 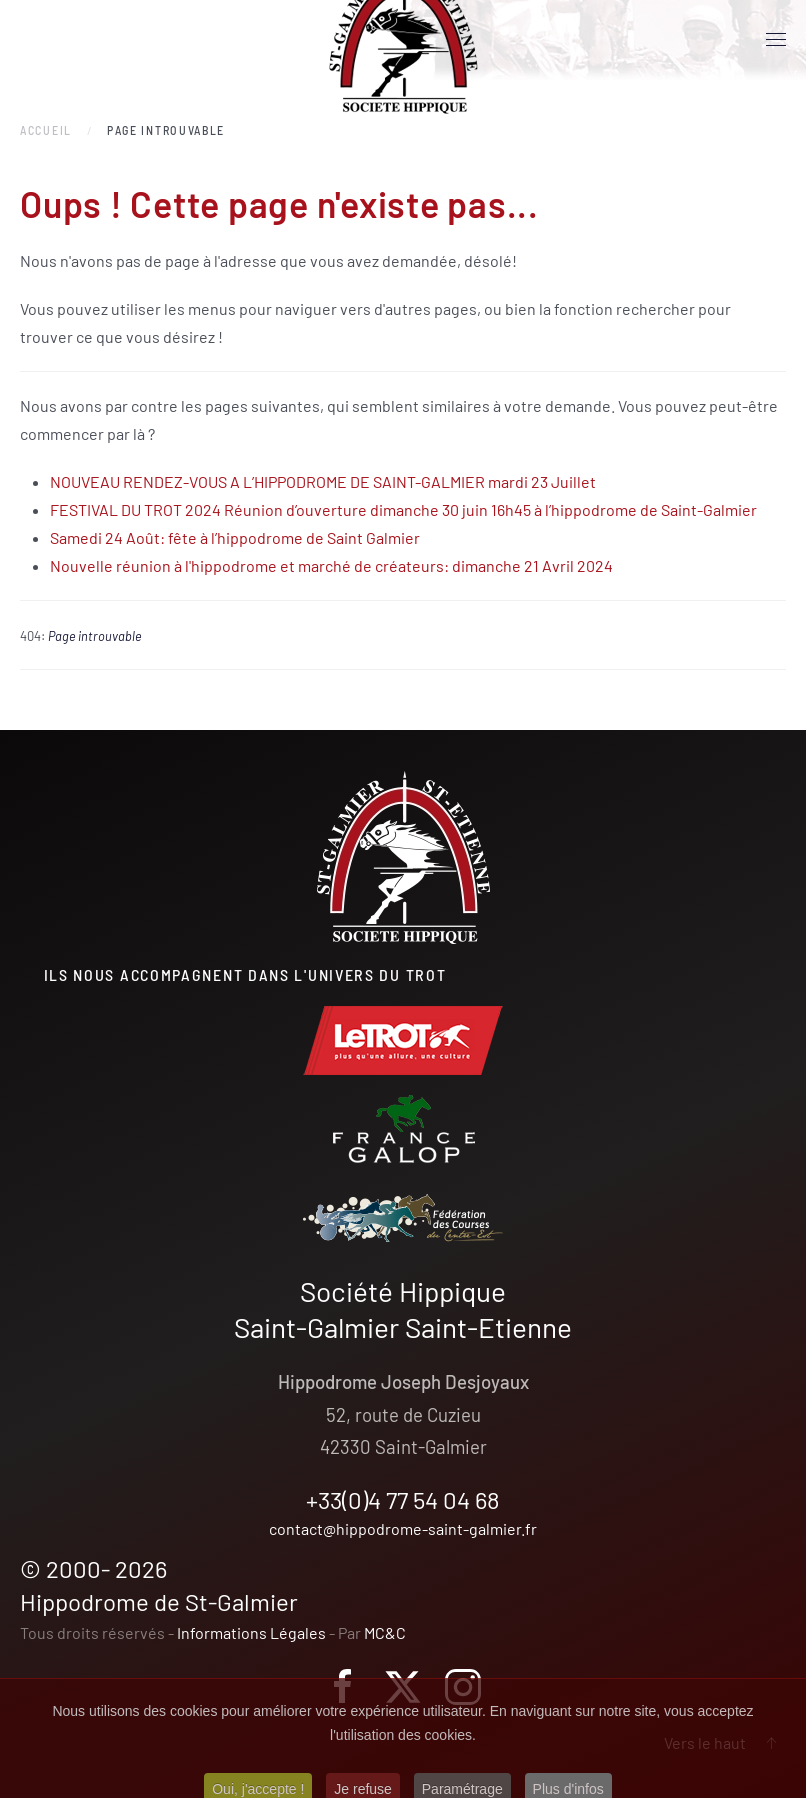 What do you see at coordinates (251, 1632) in the screenshot?
I see `Informations Légales` at bounding box center [251, 1632].